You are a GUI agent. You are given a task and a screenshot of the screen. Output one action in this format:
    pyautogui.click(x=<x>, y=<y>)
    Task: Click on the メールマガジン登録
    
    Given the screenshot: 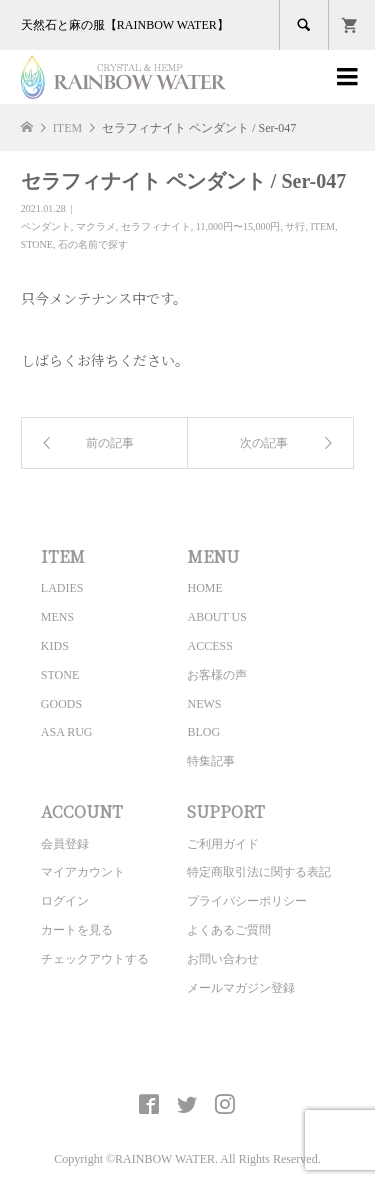 What is the action you would take?
    pyautogui.click(x=241, y=988)
    